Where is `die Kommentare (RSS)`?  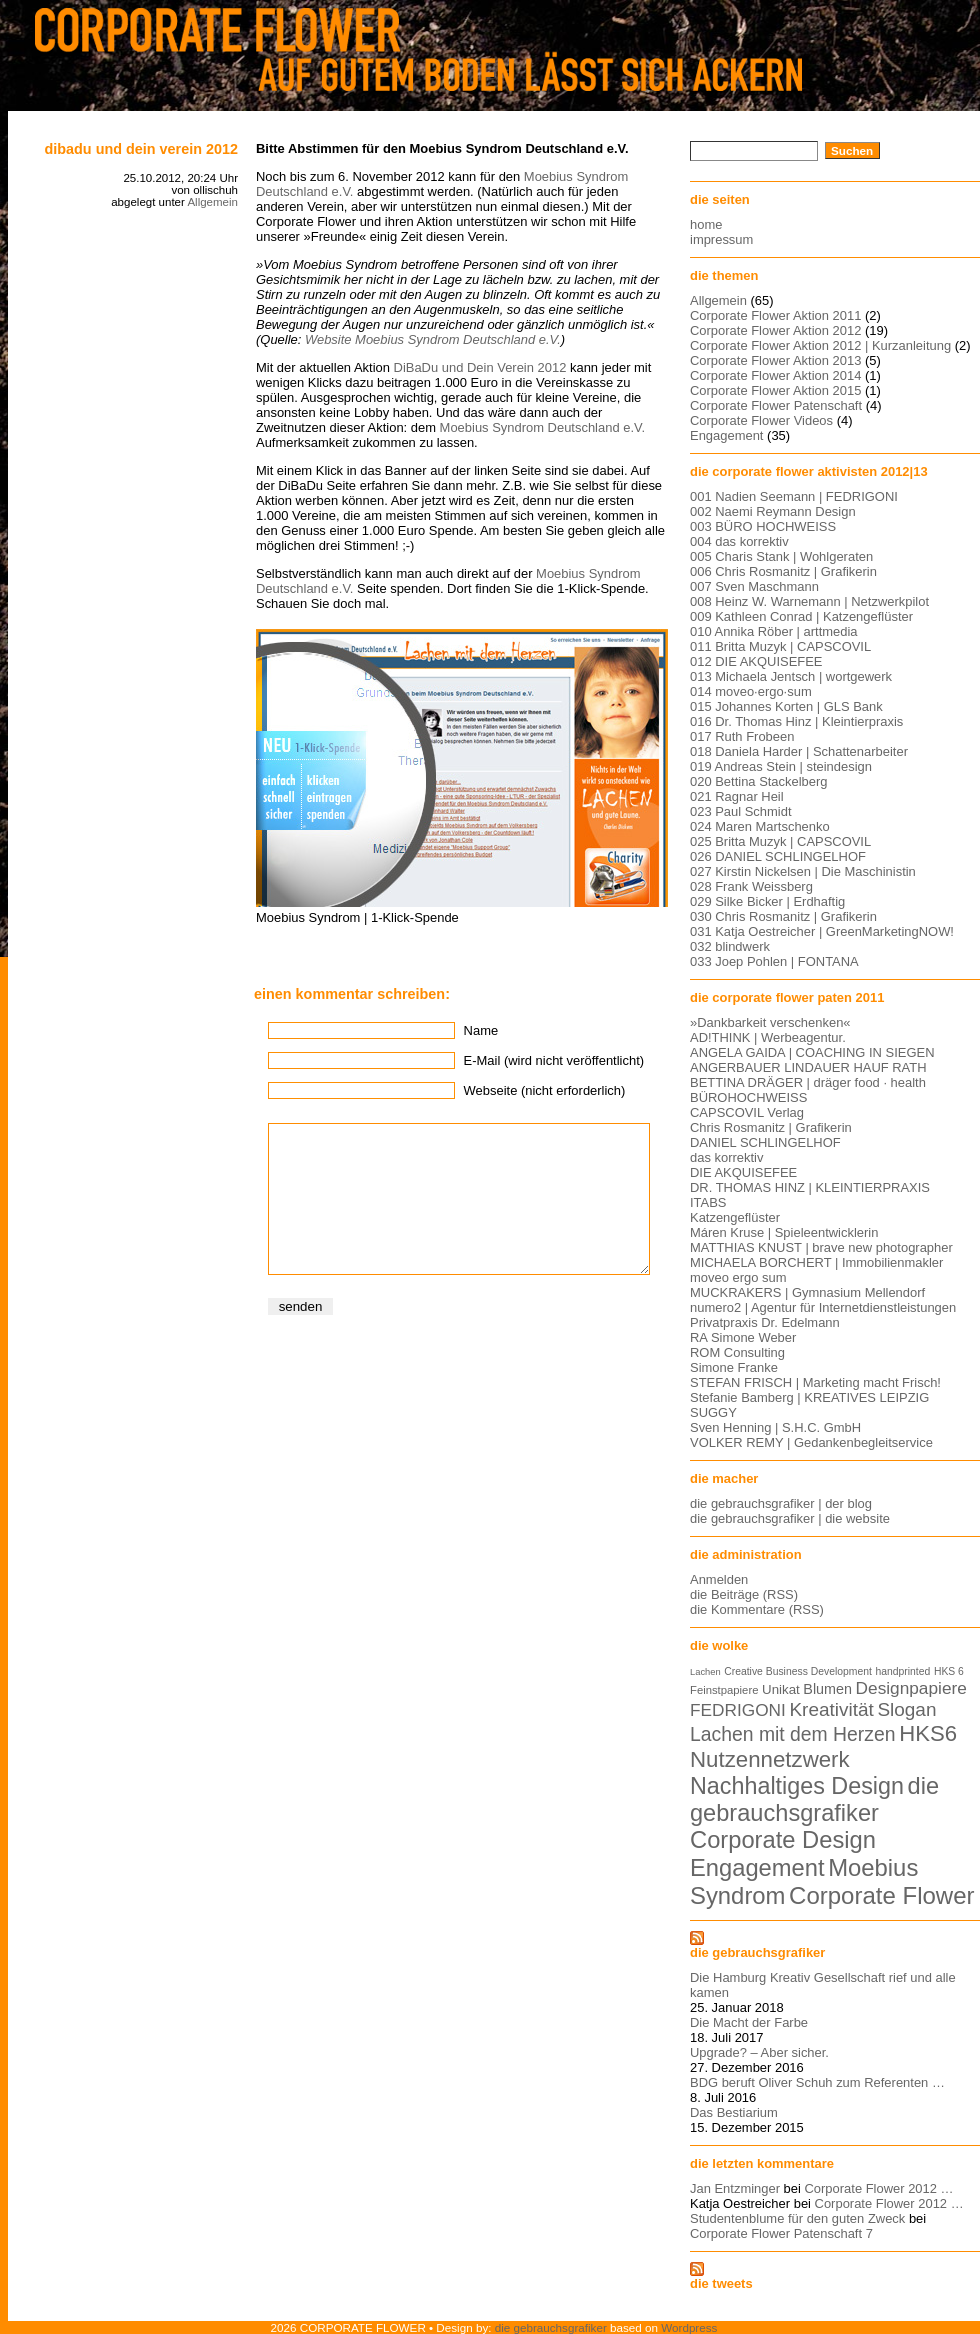
die Kommentare (RSS) is located at coordinates (757, 1609).